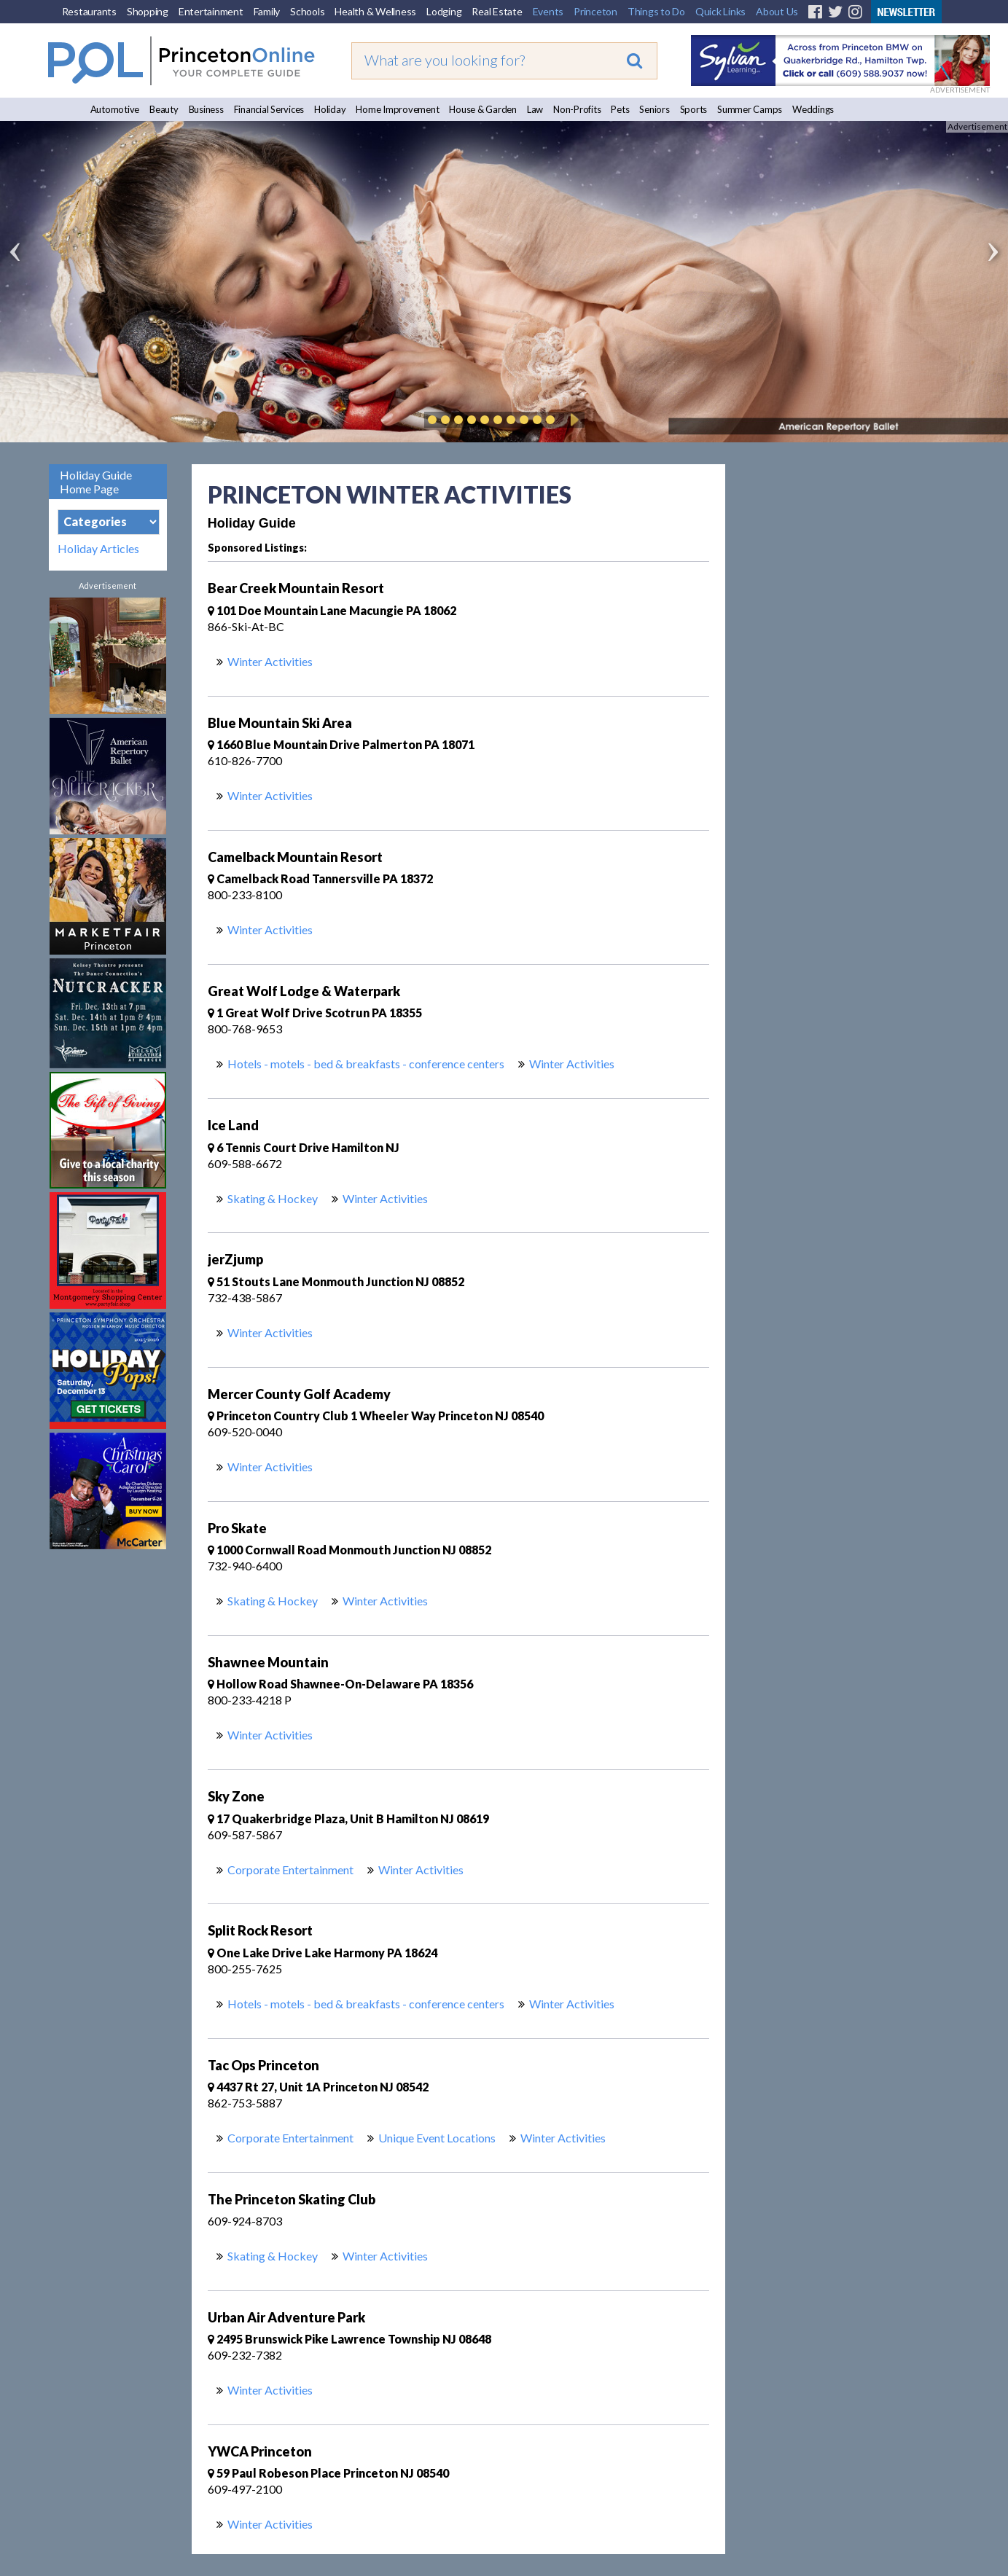 The height and width of the screenshot is (2576, 1008). What do you see at coordinates (548, 11) in the screenshot?
I see `Events` at bounding box center [548, 11].